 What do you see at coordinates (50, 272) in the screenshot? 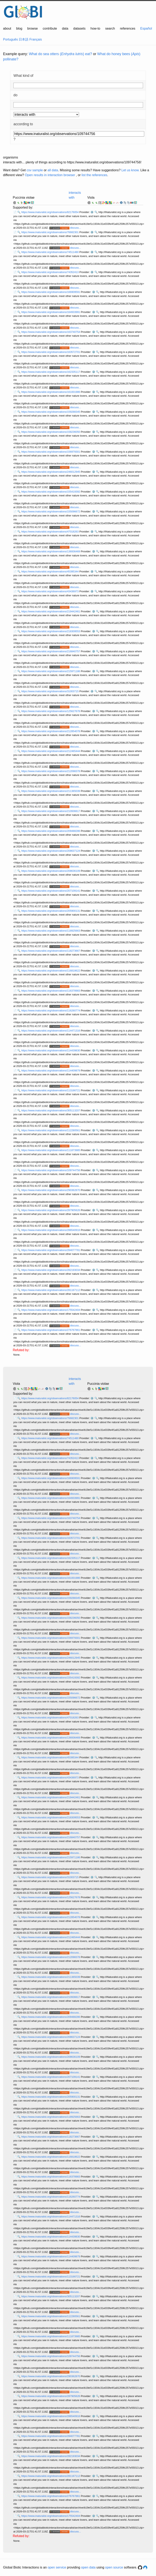
I see `https://www.inaturalist.org/observations/74352413` at bounding box center [50, 272].